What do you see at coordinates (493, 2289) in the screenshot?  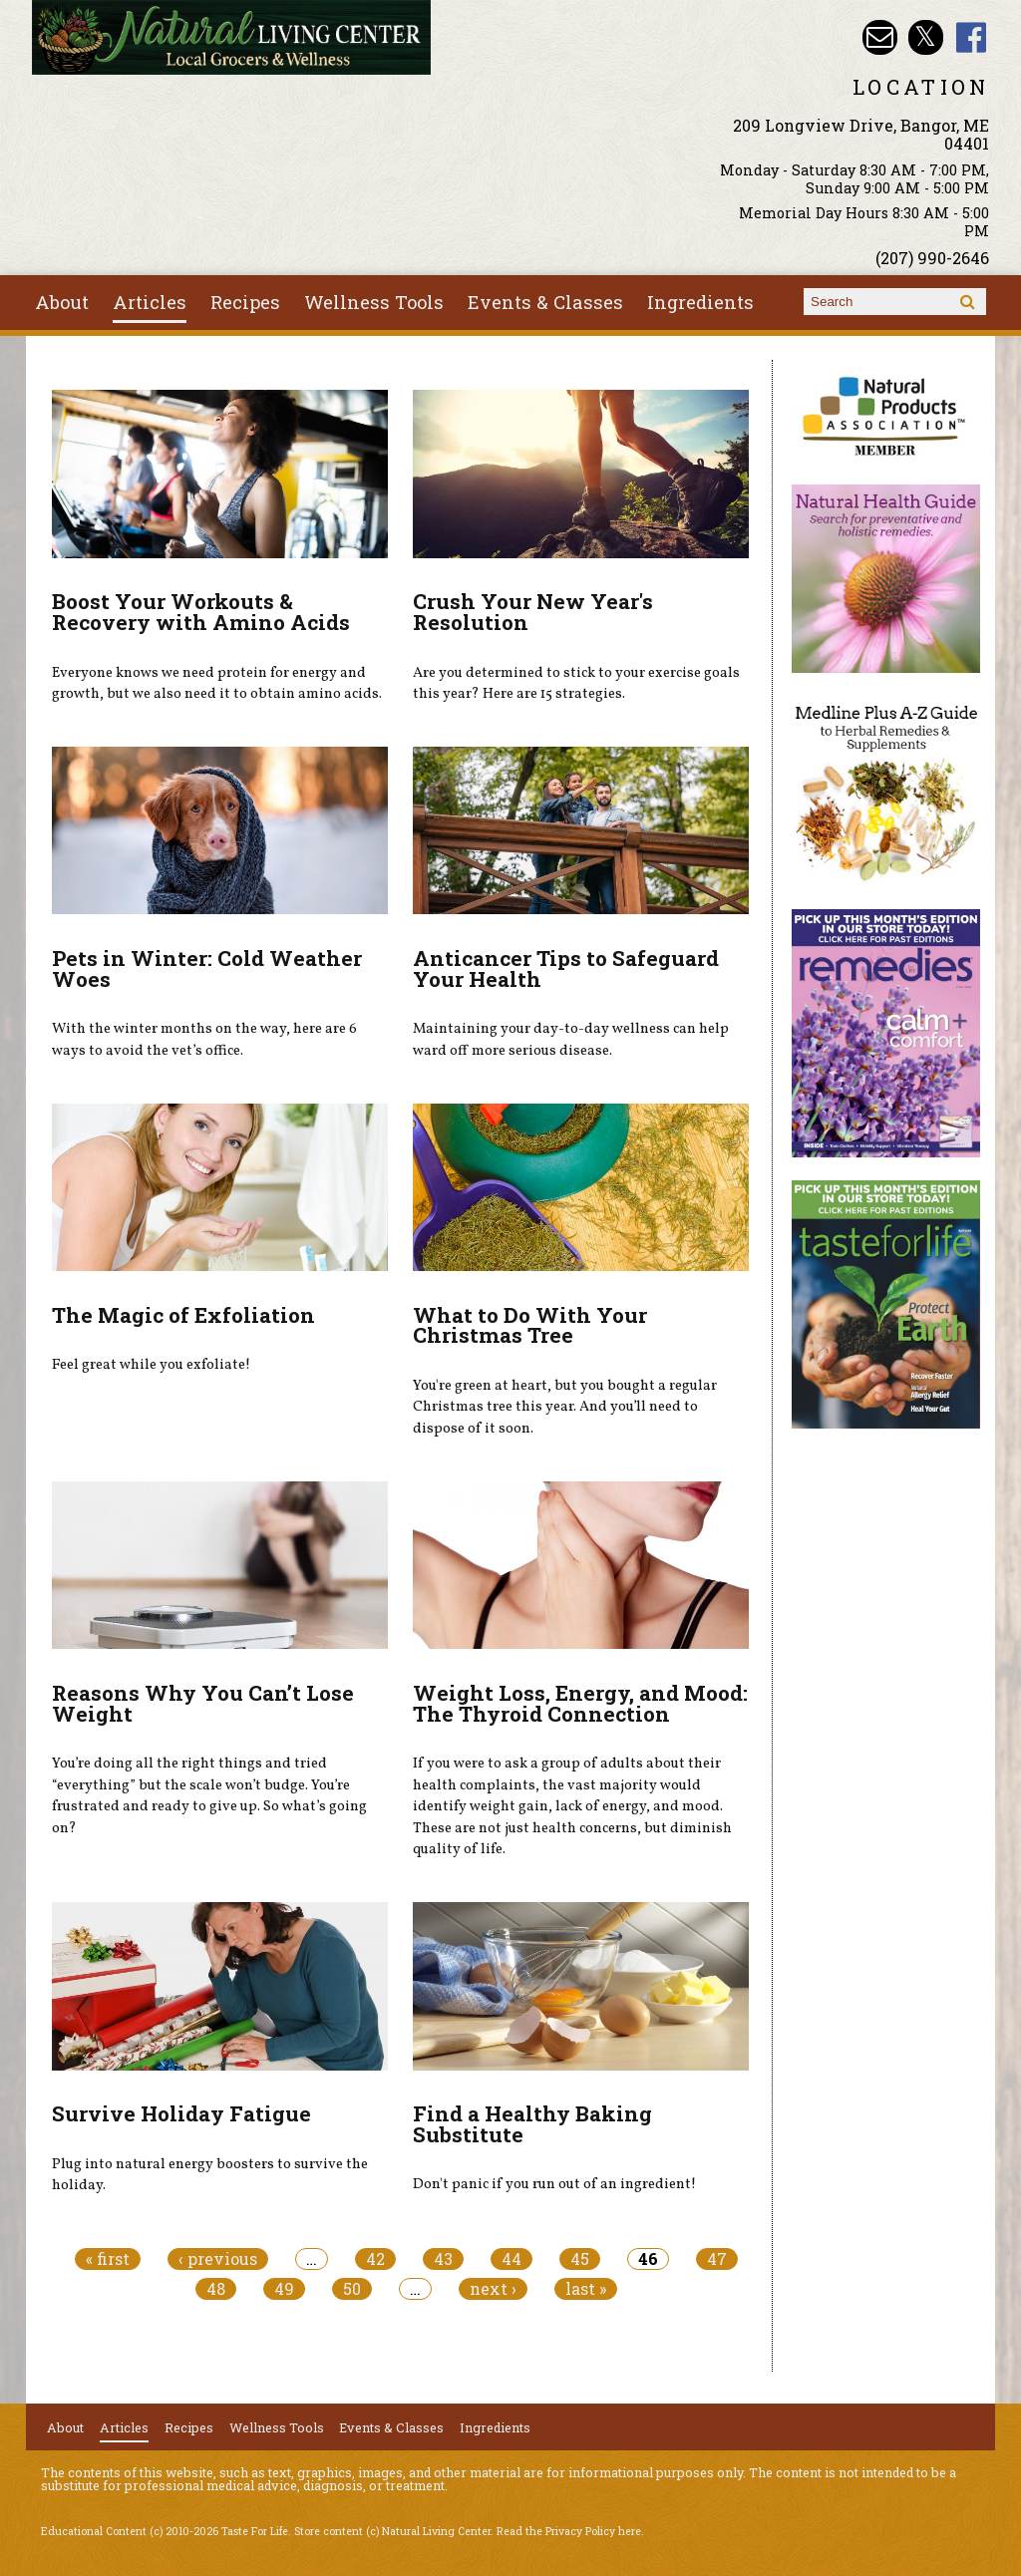 I see `next ›` at bounding box center [493, 2289].